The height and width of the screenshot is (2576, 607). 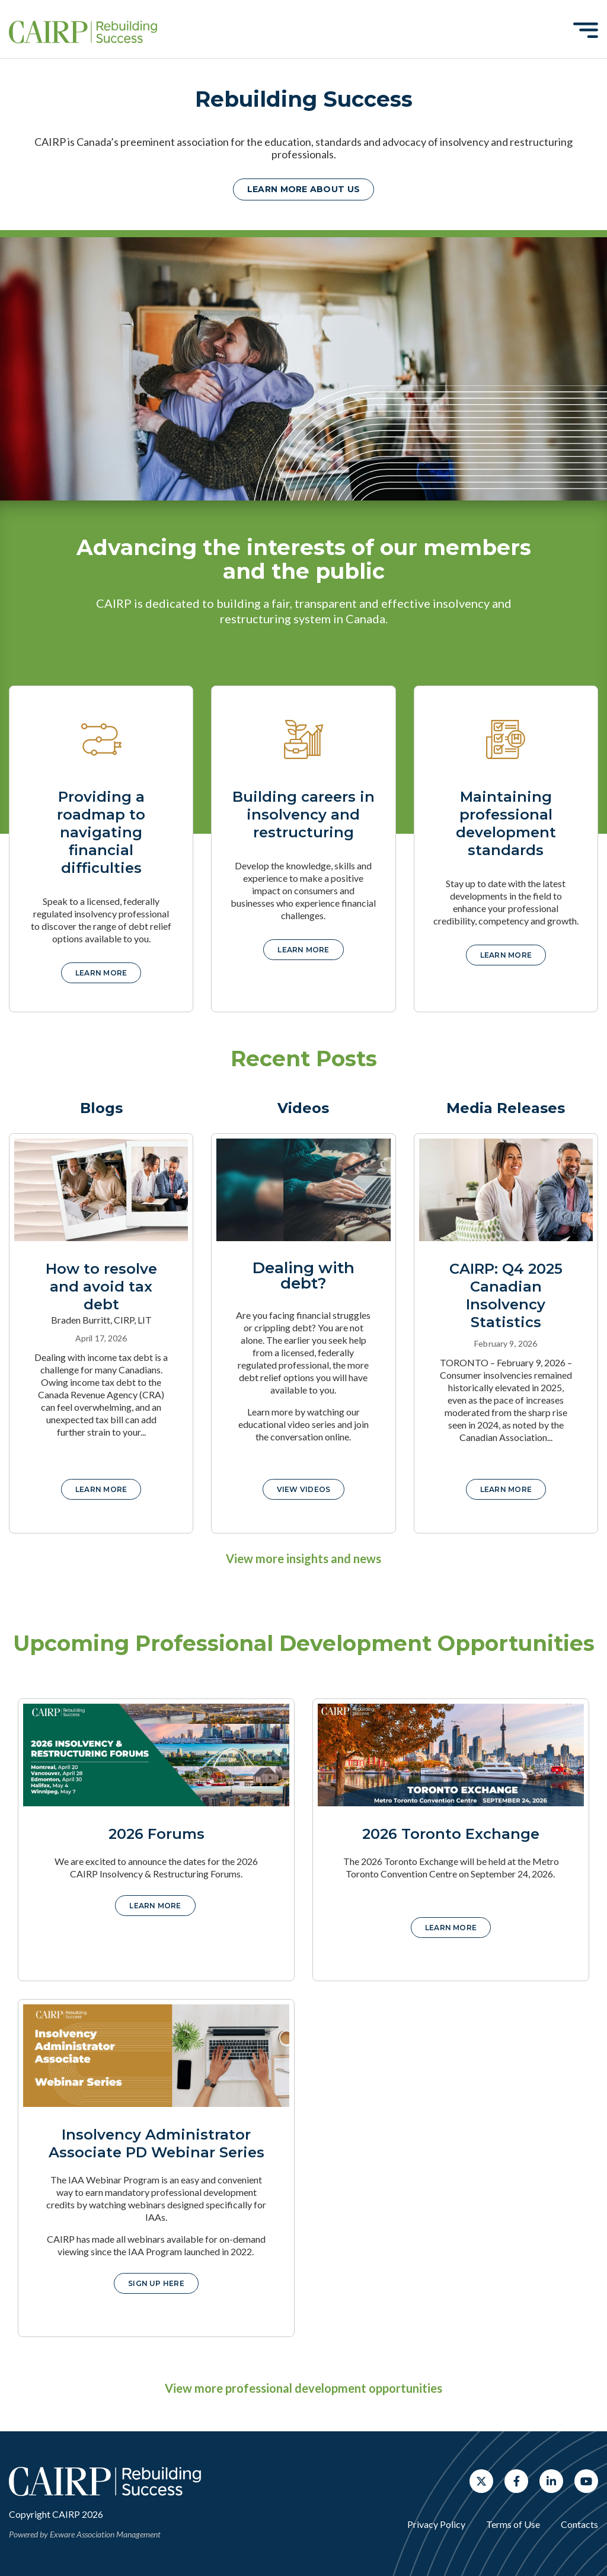 What do you see at coordinates (101, 1286) in the screenshot?
I see `How to resolve and avoid tax debt` at bounding box center [101, 1286].